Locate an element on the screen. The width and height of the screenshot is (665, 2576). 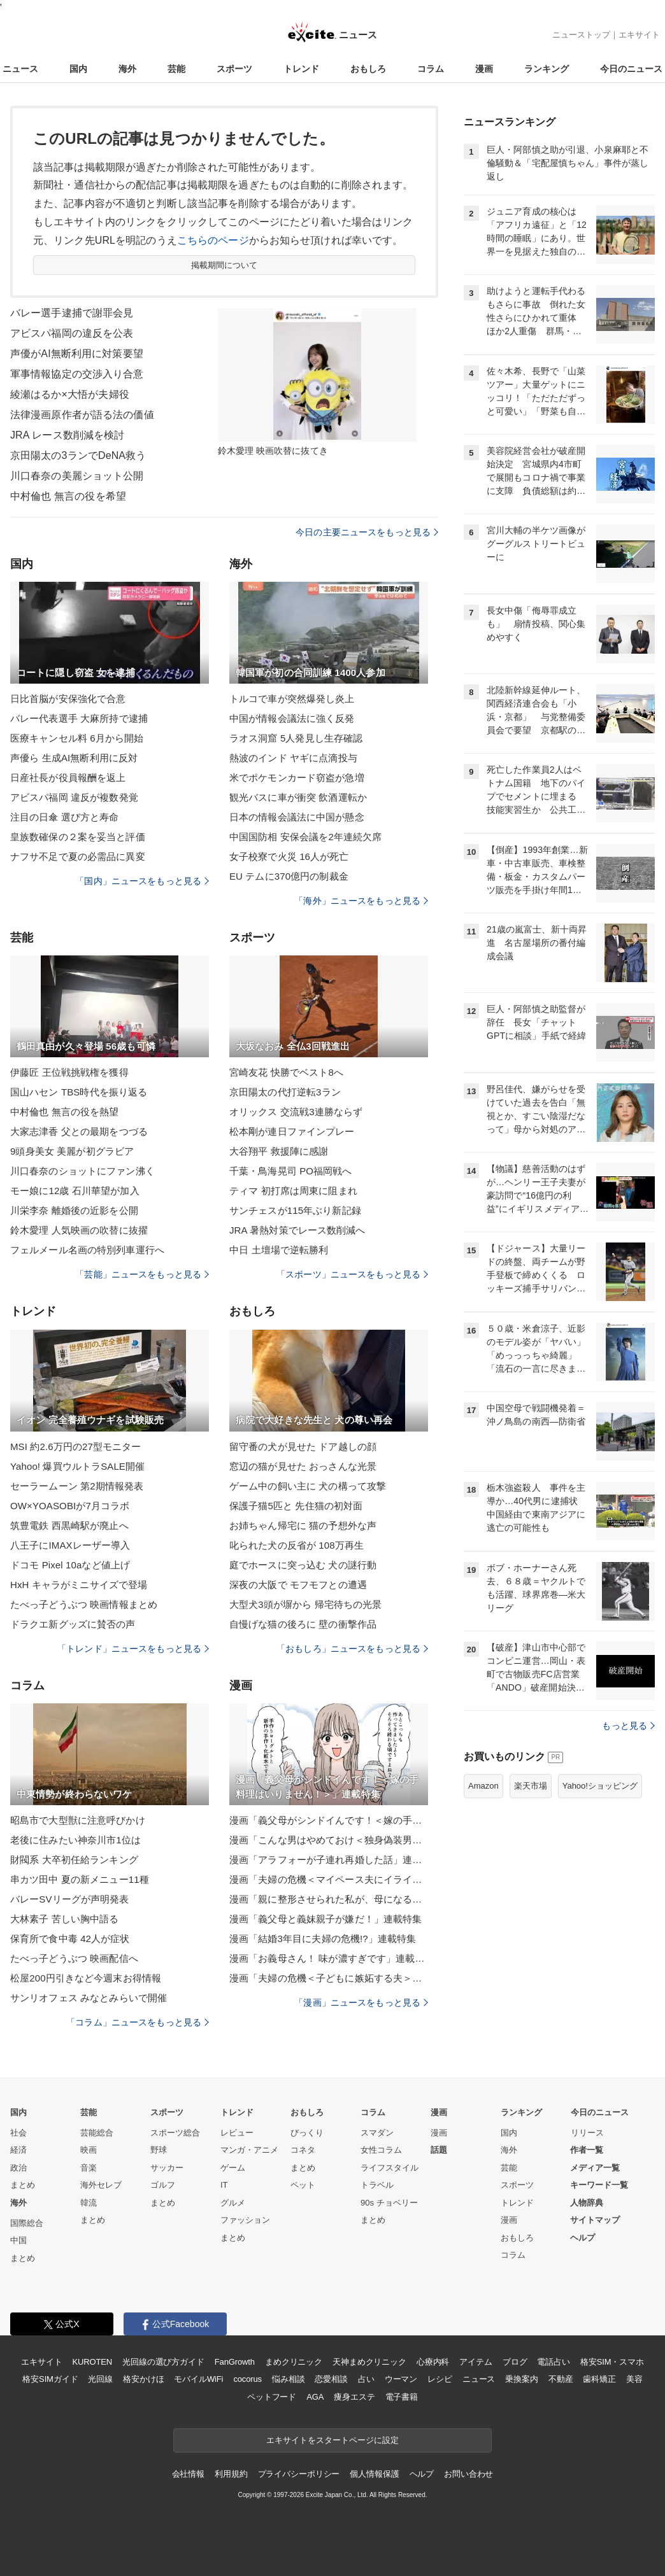
漫画「こんな男はやめておけ＜独身偽装男＞」連載特集 is located at coordinates (328, 1839).